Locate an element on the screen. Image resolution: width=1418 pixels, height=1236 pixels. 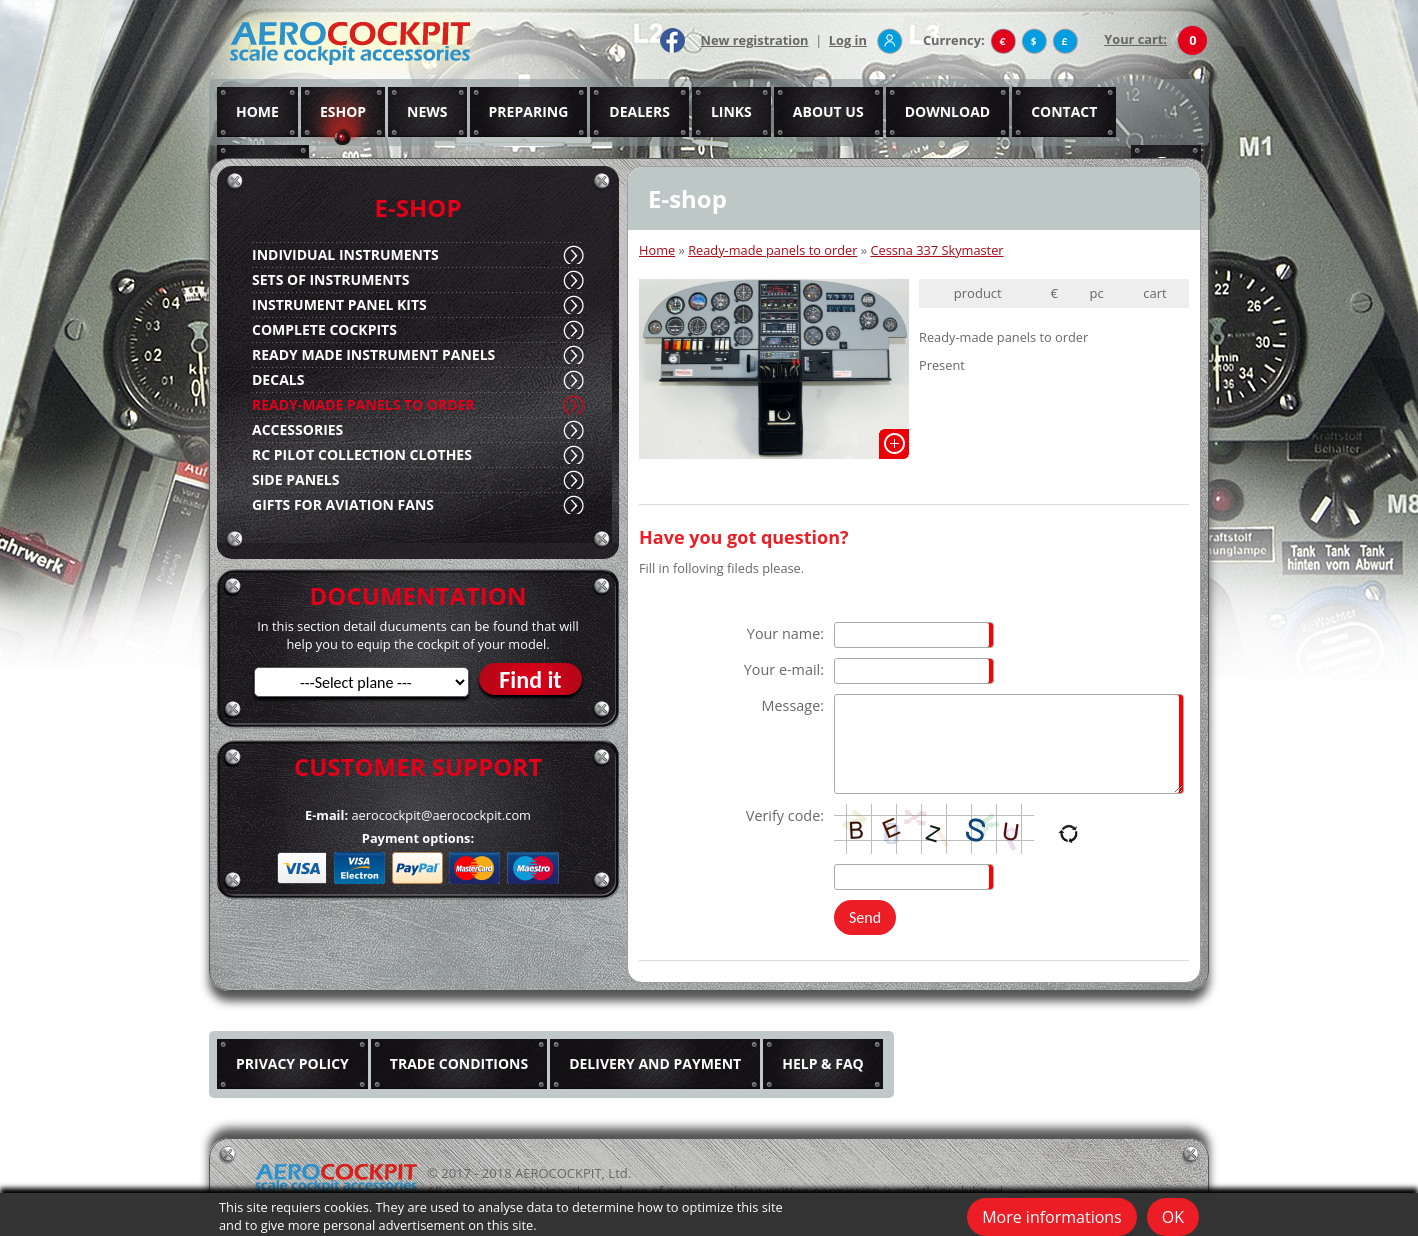
GIFTS FOR AVIATION FANS is located at coordinates (343, 504).